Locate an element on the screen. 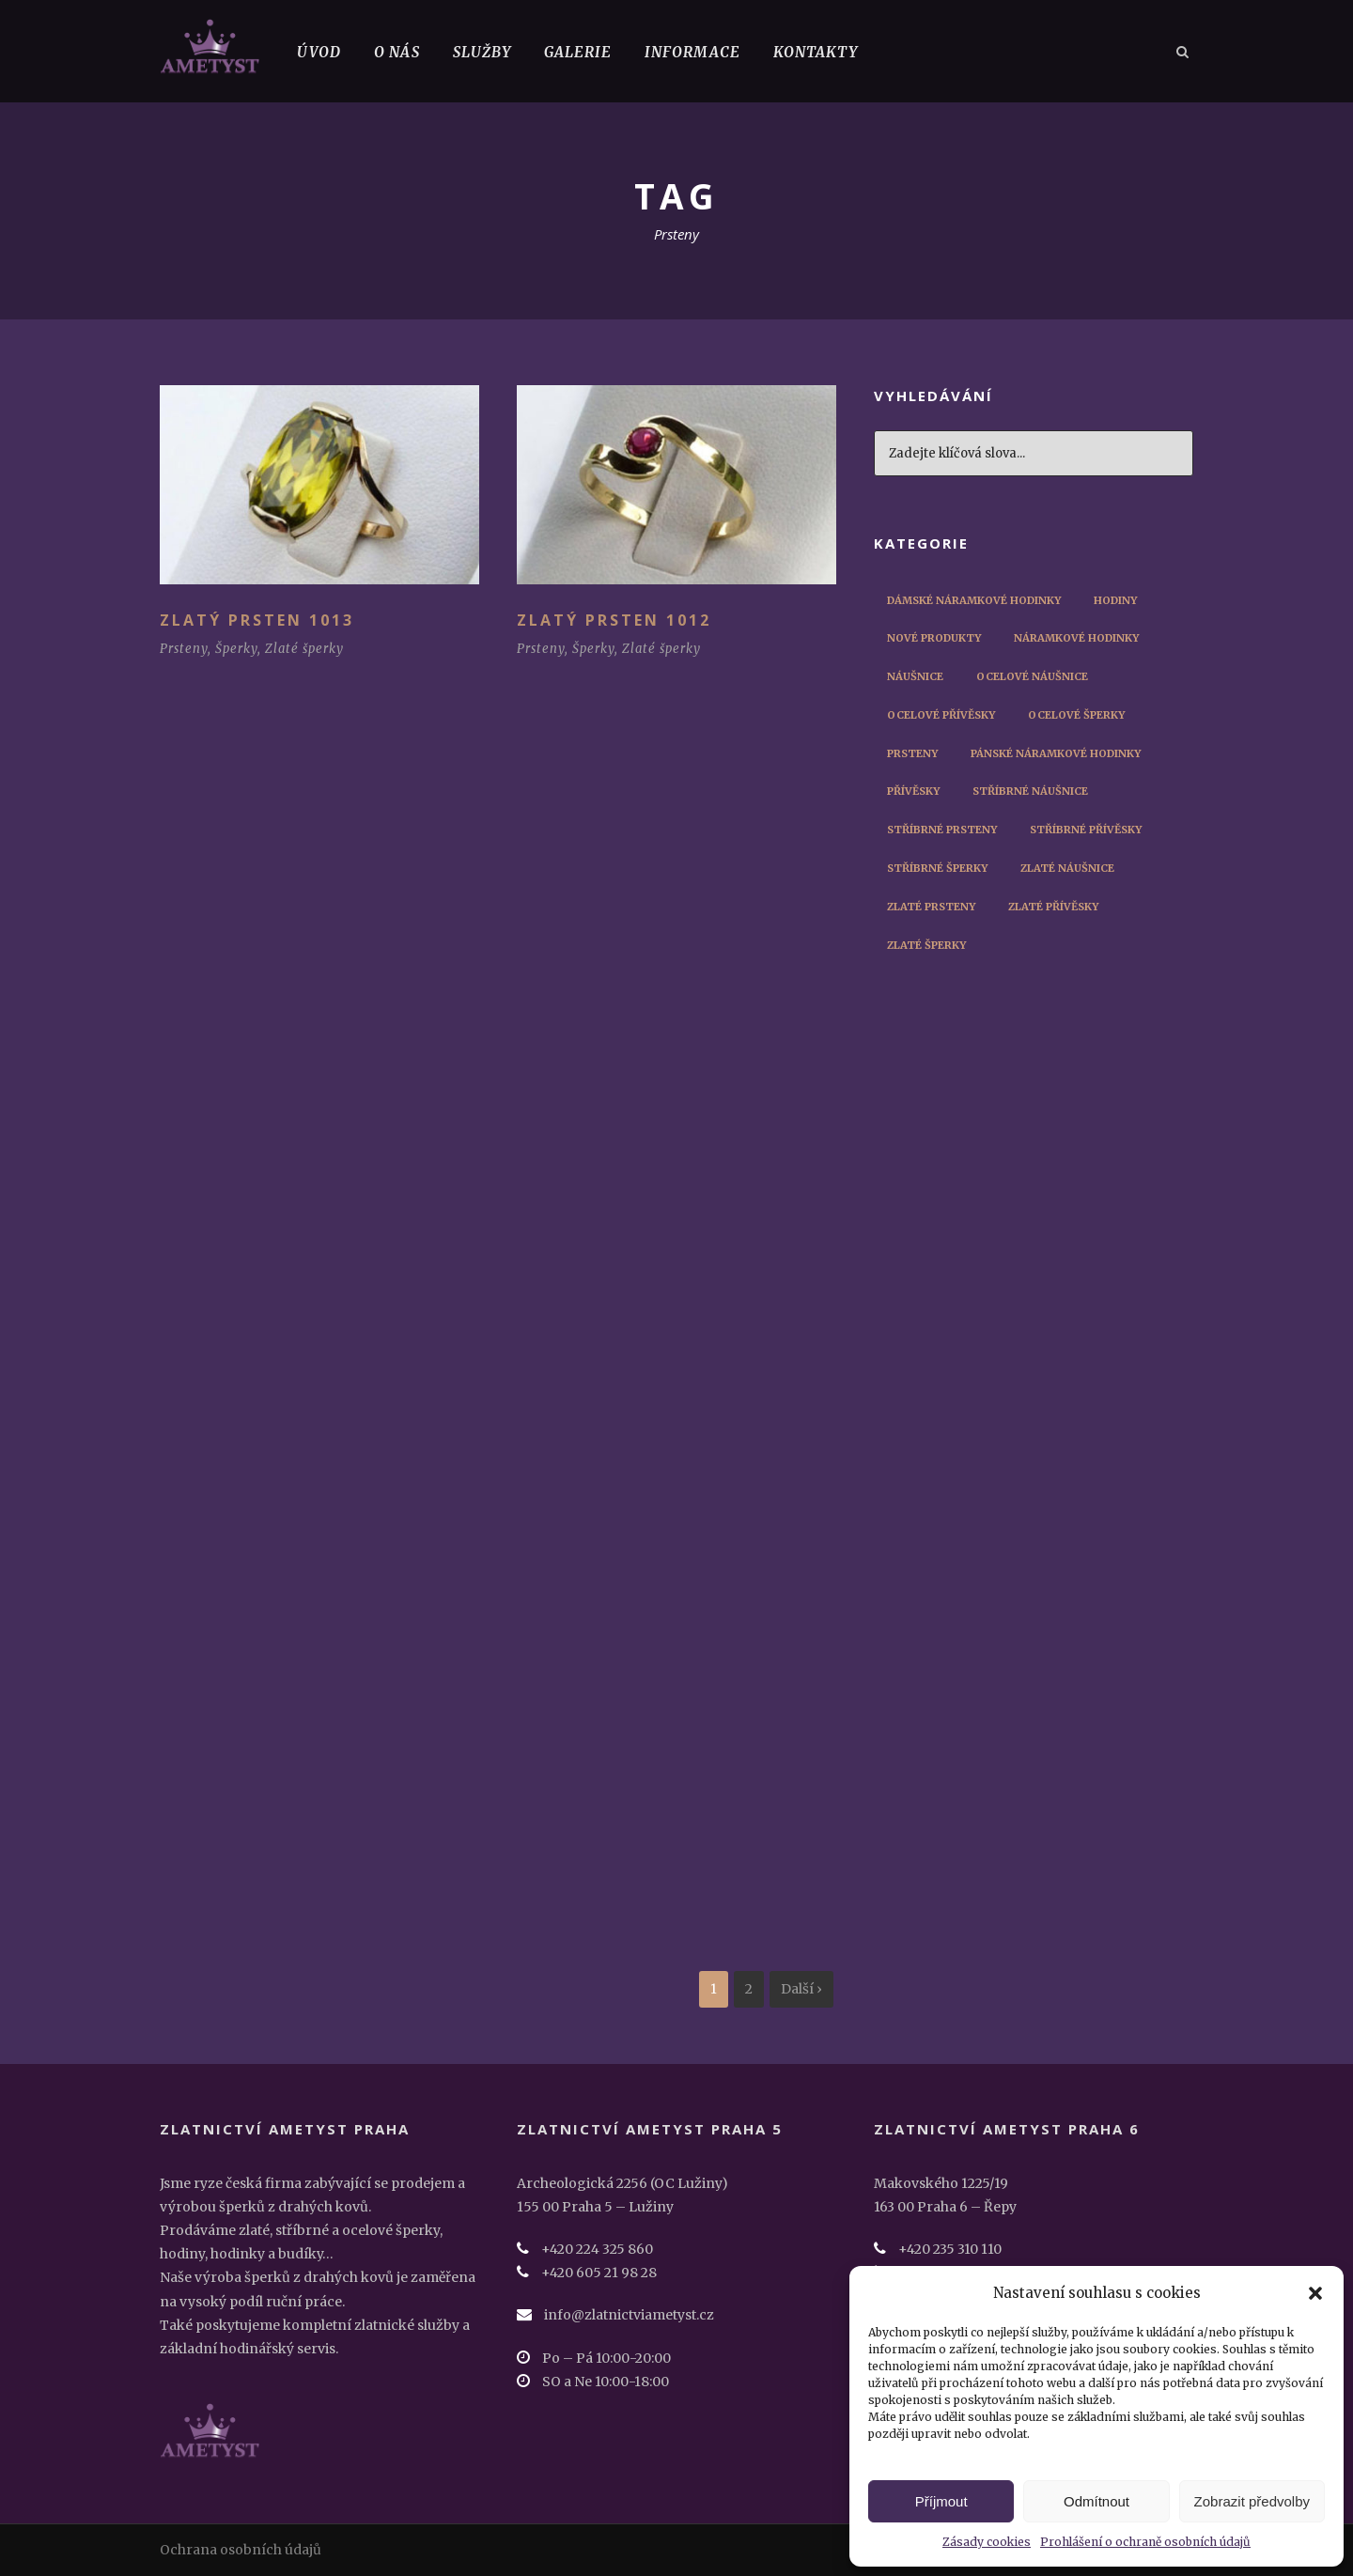 The image size is (1353, 2576). Příjmout is located at coordinates (941, 2501).